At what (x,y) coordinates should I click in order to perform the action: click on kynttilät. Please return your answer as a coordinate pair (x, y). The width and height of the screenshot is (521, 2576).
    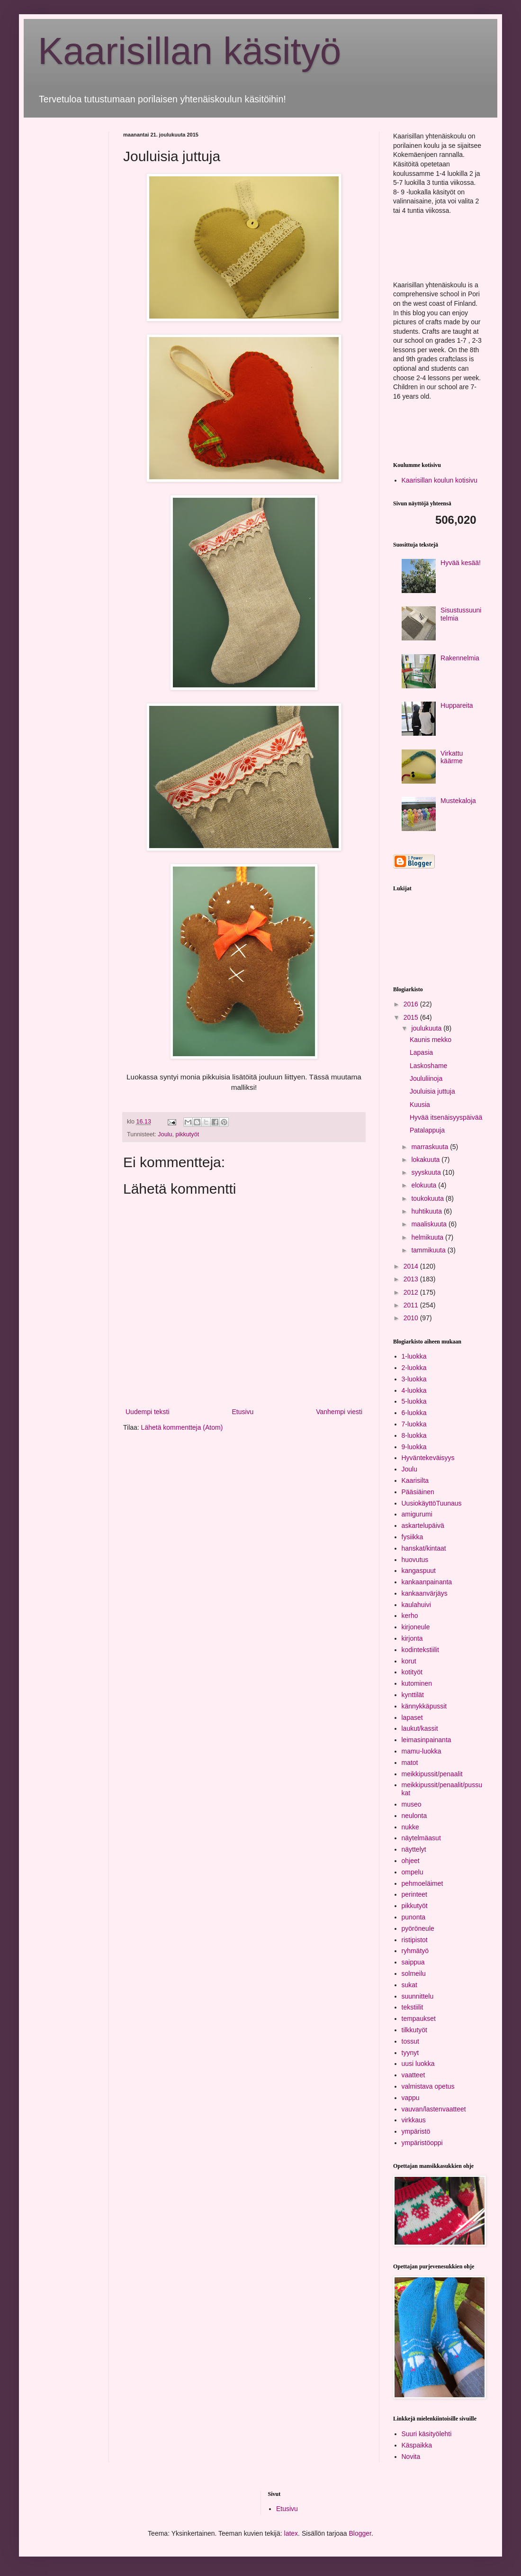
    Looking at the image, I should click on (413, 1695).